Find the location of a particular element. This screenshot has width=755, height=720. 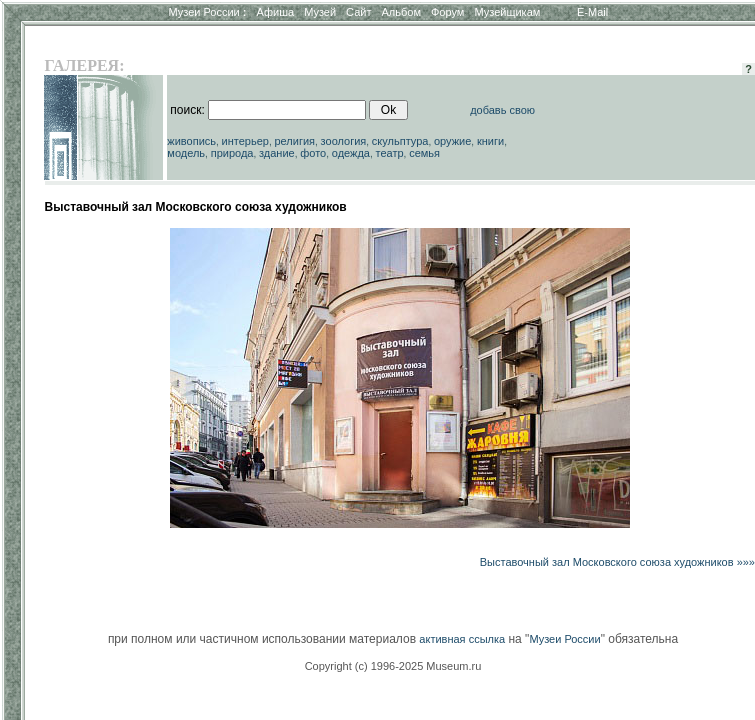

зоология is located at coordinates (344, 141).